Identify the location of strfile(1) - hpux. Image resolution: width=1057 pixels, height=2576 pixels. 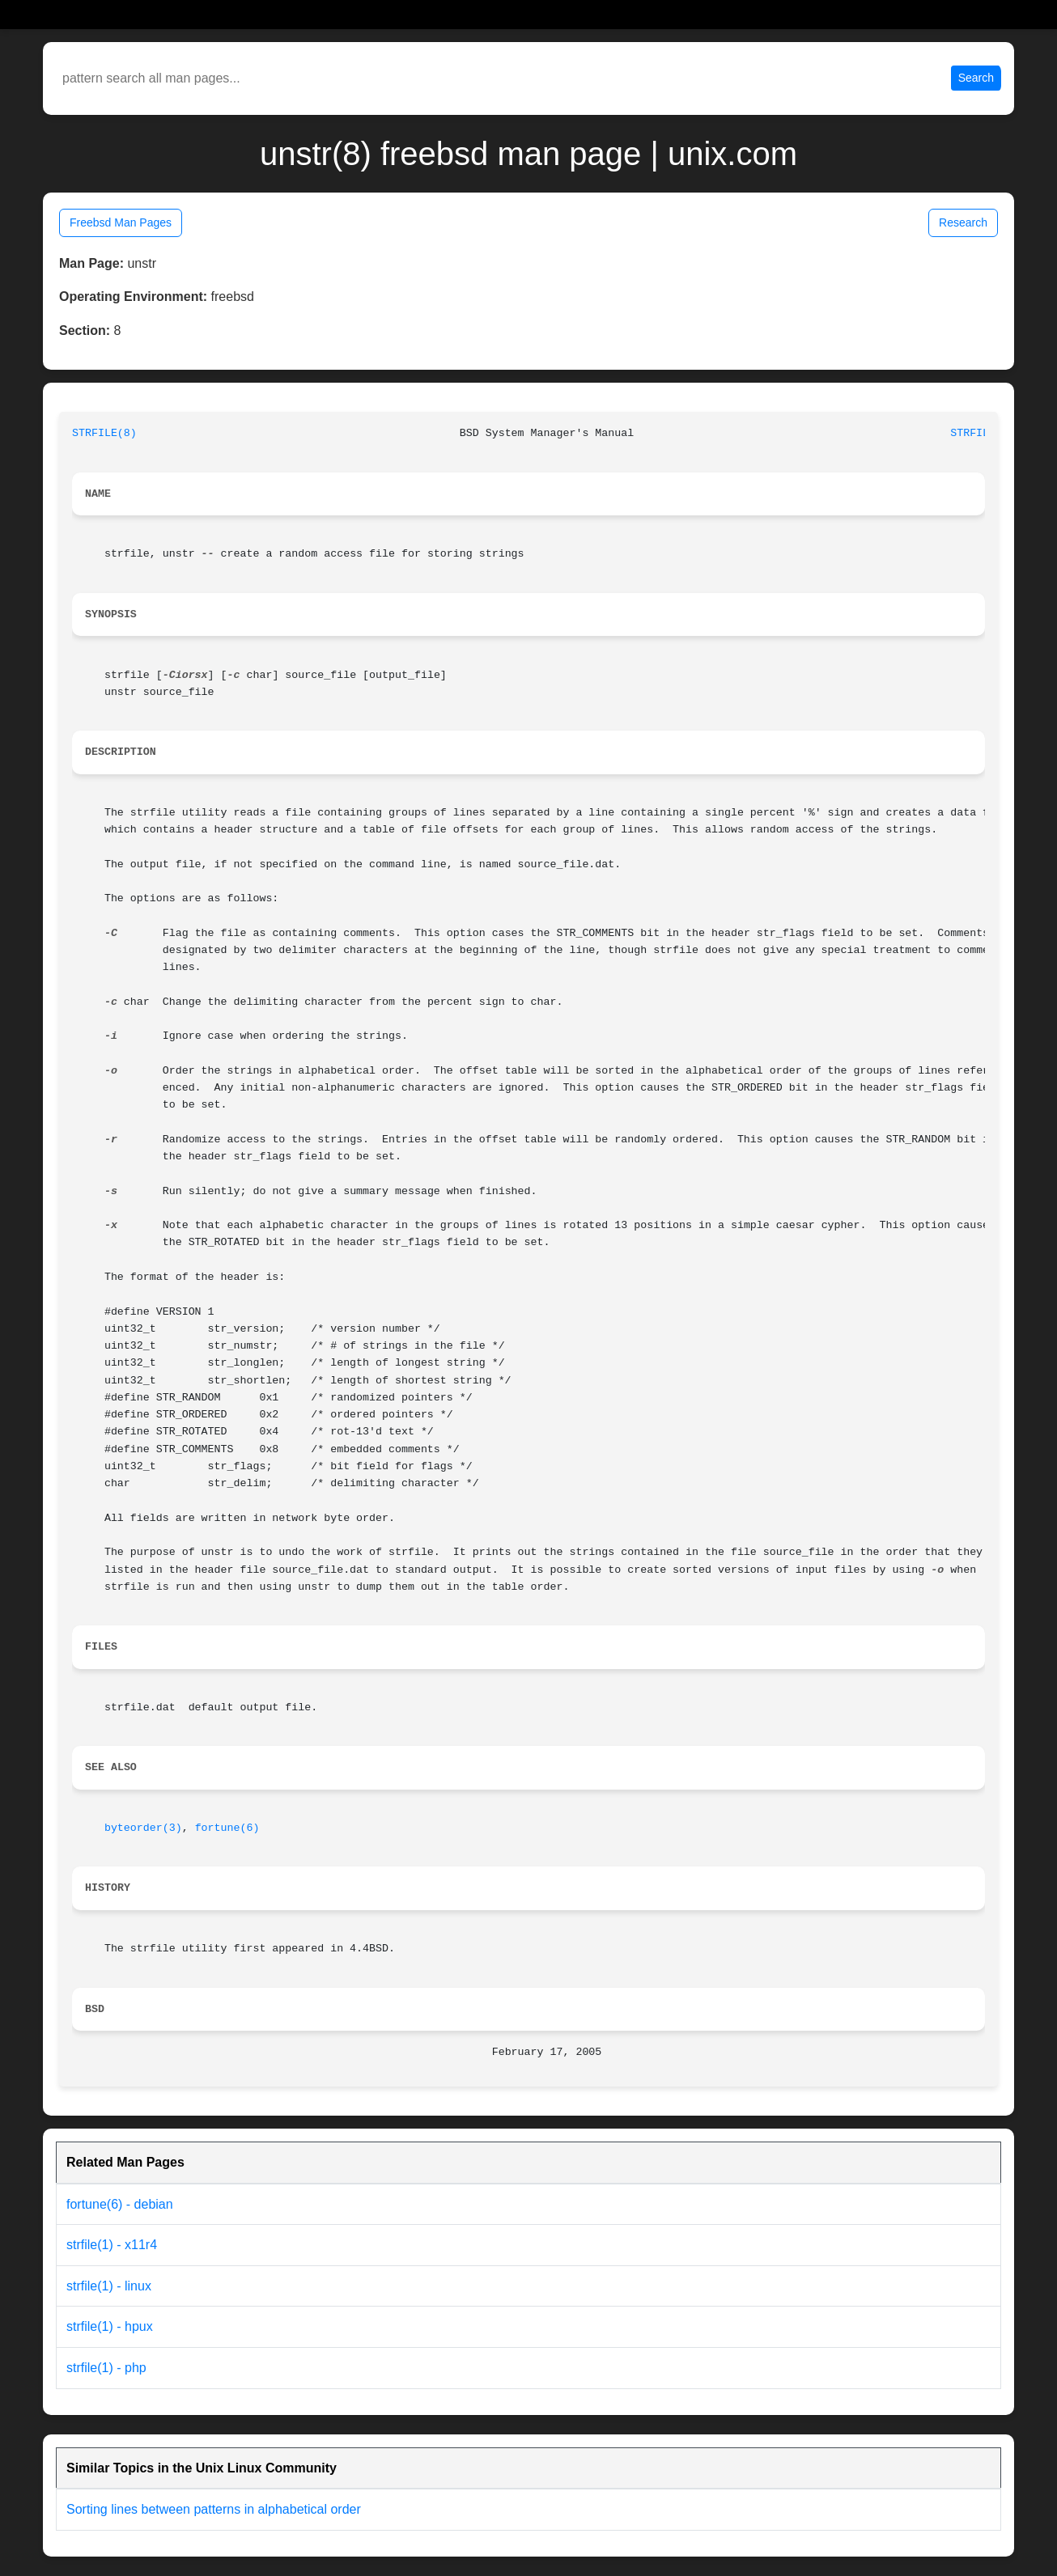
(109, 2326).